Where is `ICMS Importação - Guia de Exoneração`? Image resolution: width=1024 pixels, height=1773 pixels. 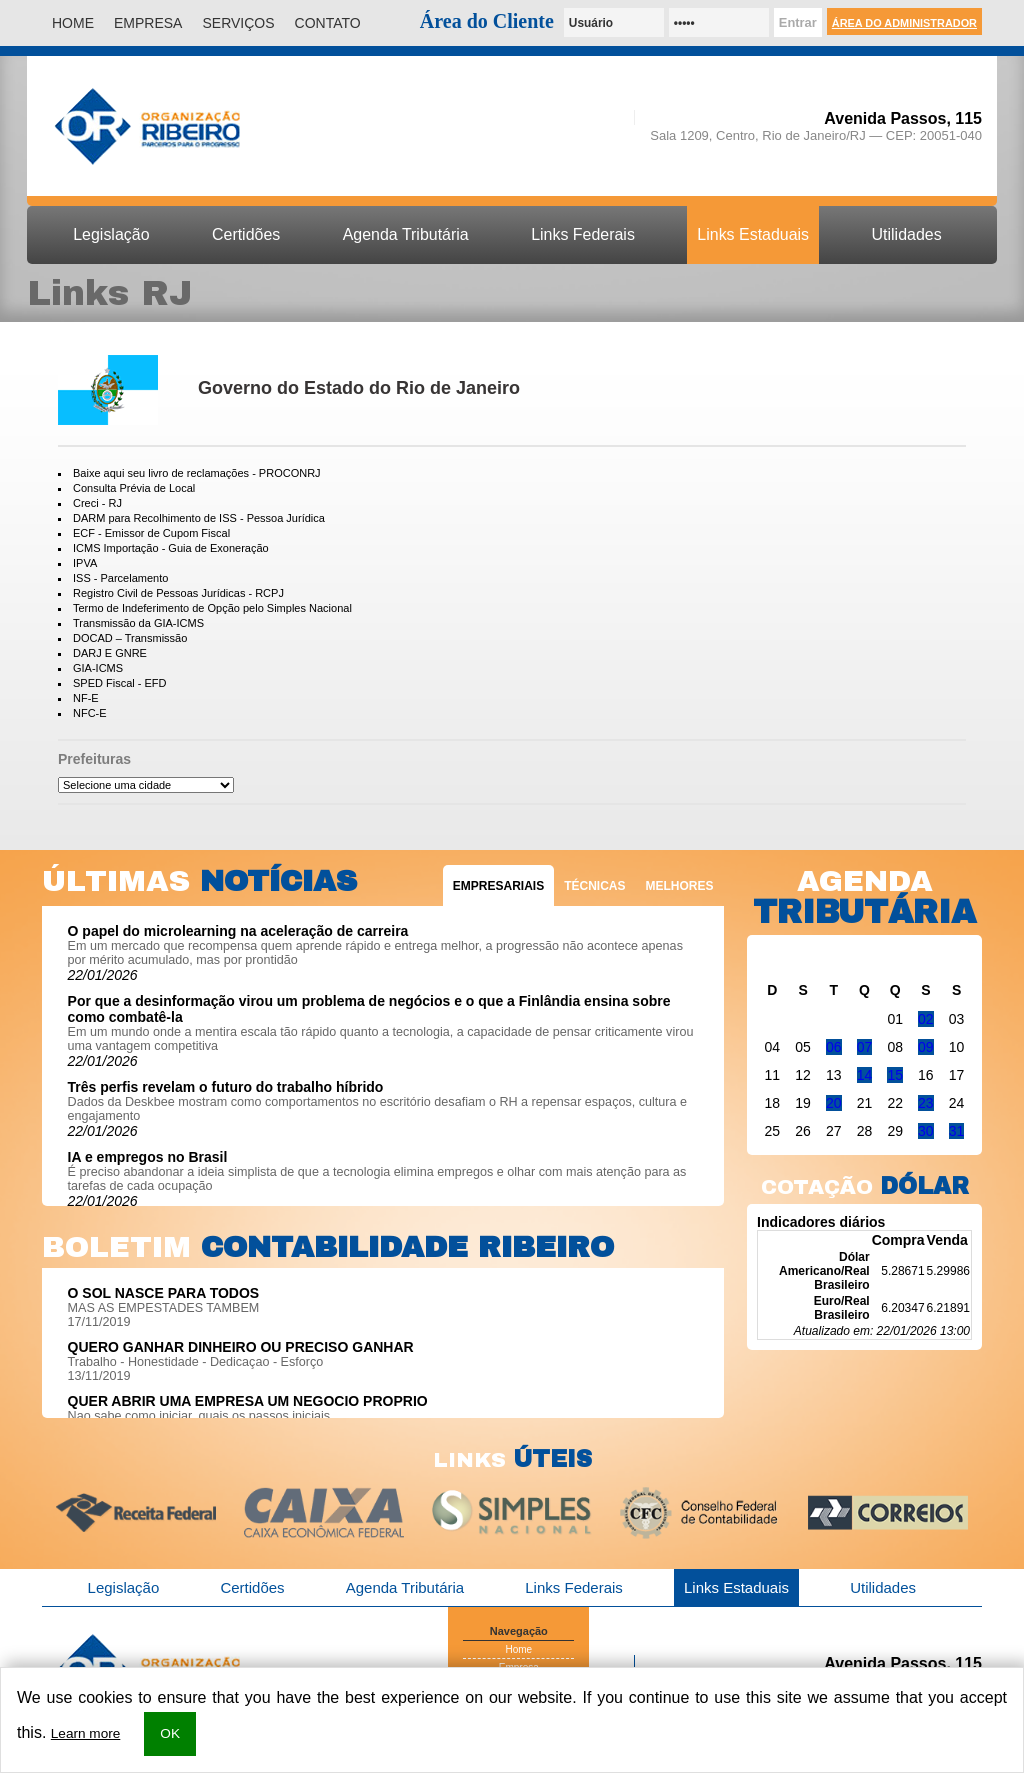 ICMS Importação - Guia de Exoneração is located at coordinates (171, 548).